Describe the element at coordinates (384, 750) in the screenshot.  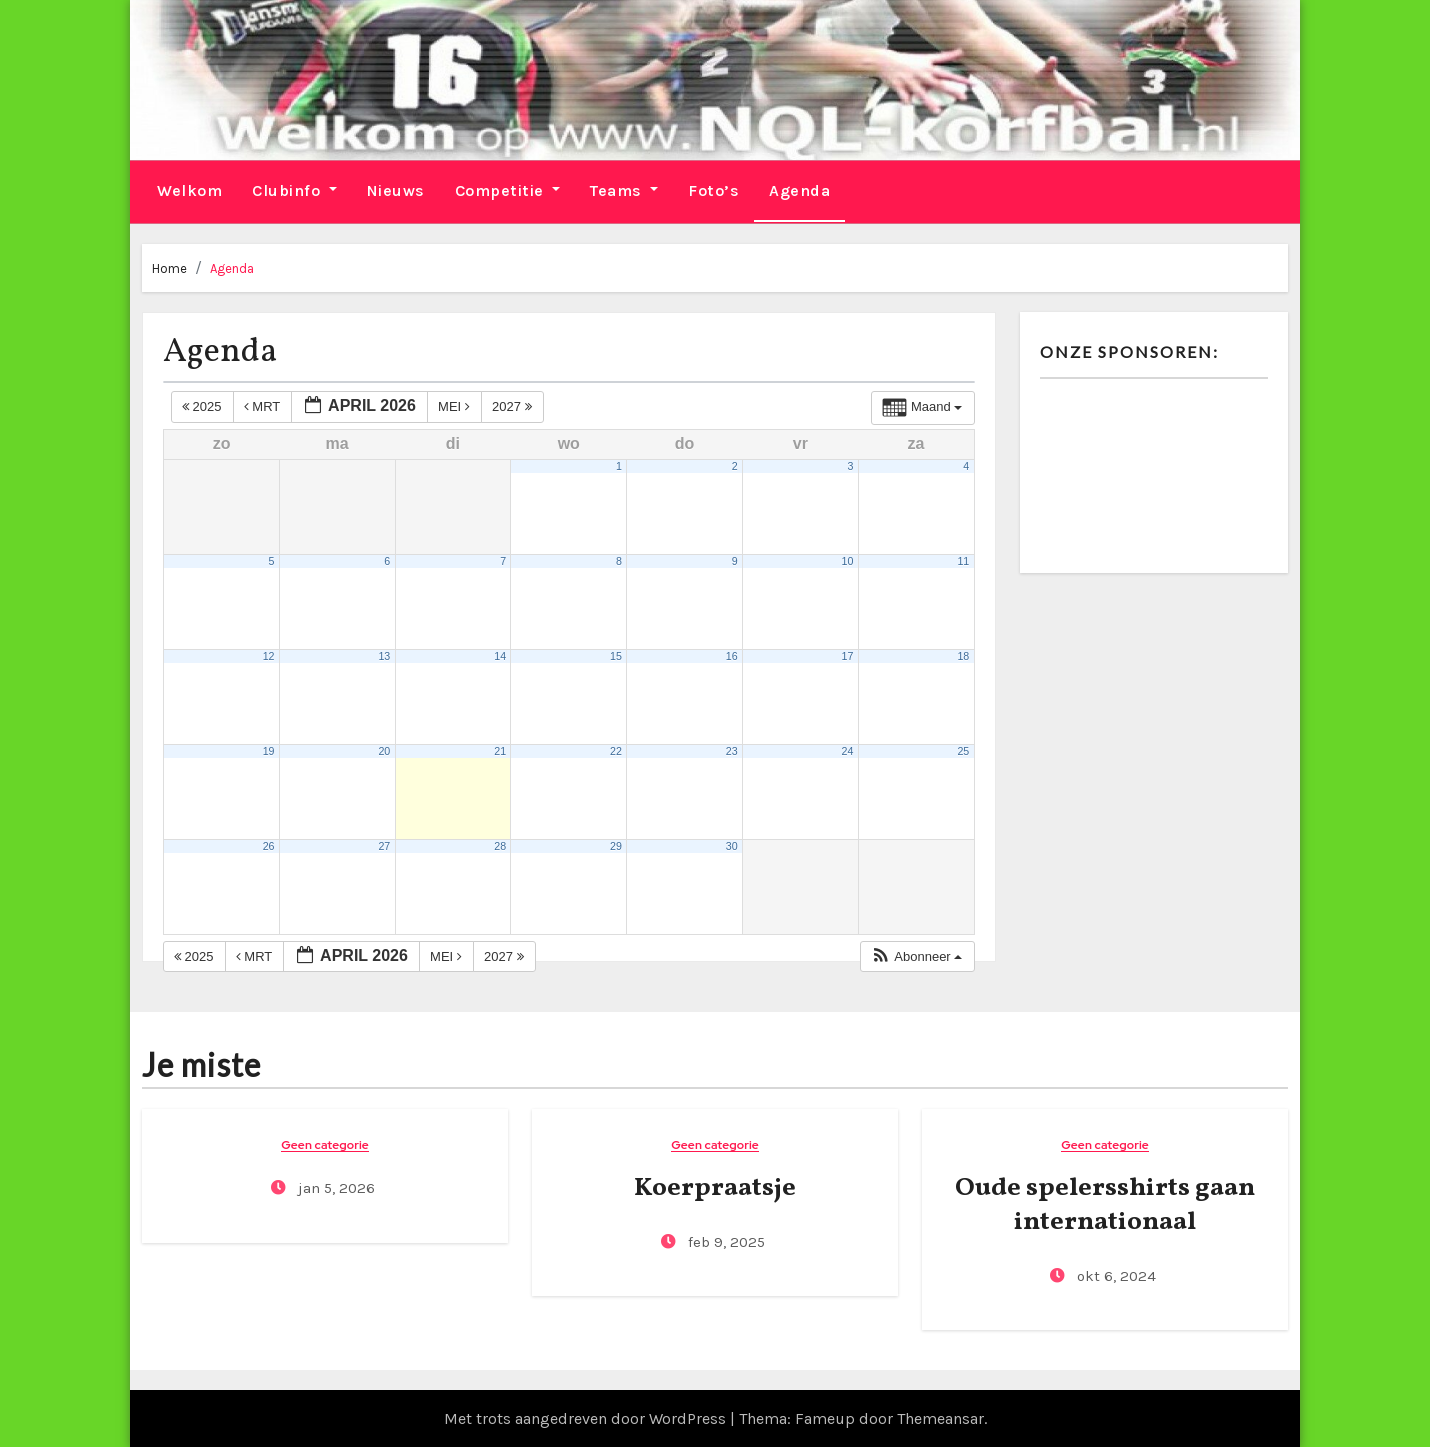
I see `20` at that location.